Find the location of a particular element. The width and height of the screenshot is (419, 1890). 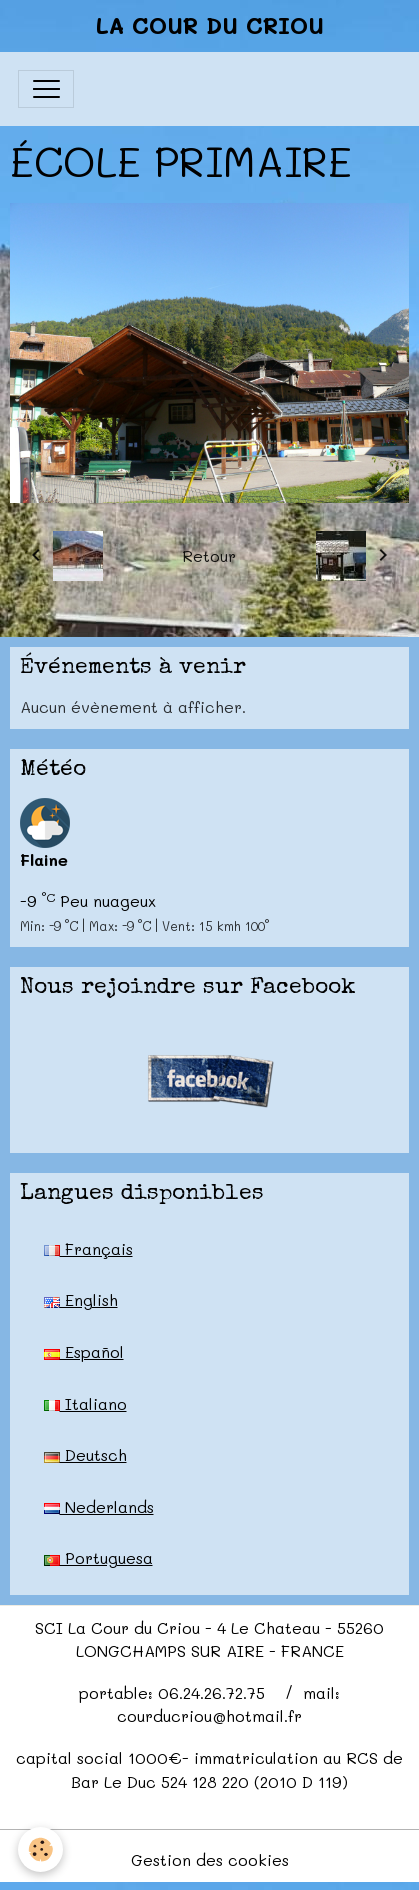

Deutsch is located at coordinates (85, 1454).